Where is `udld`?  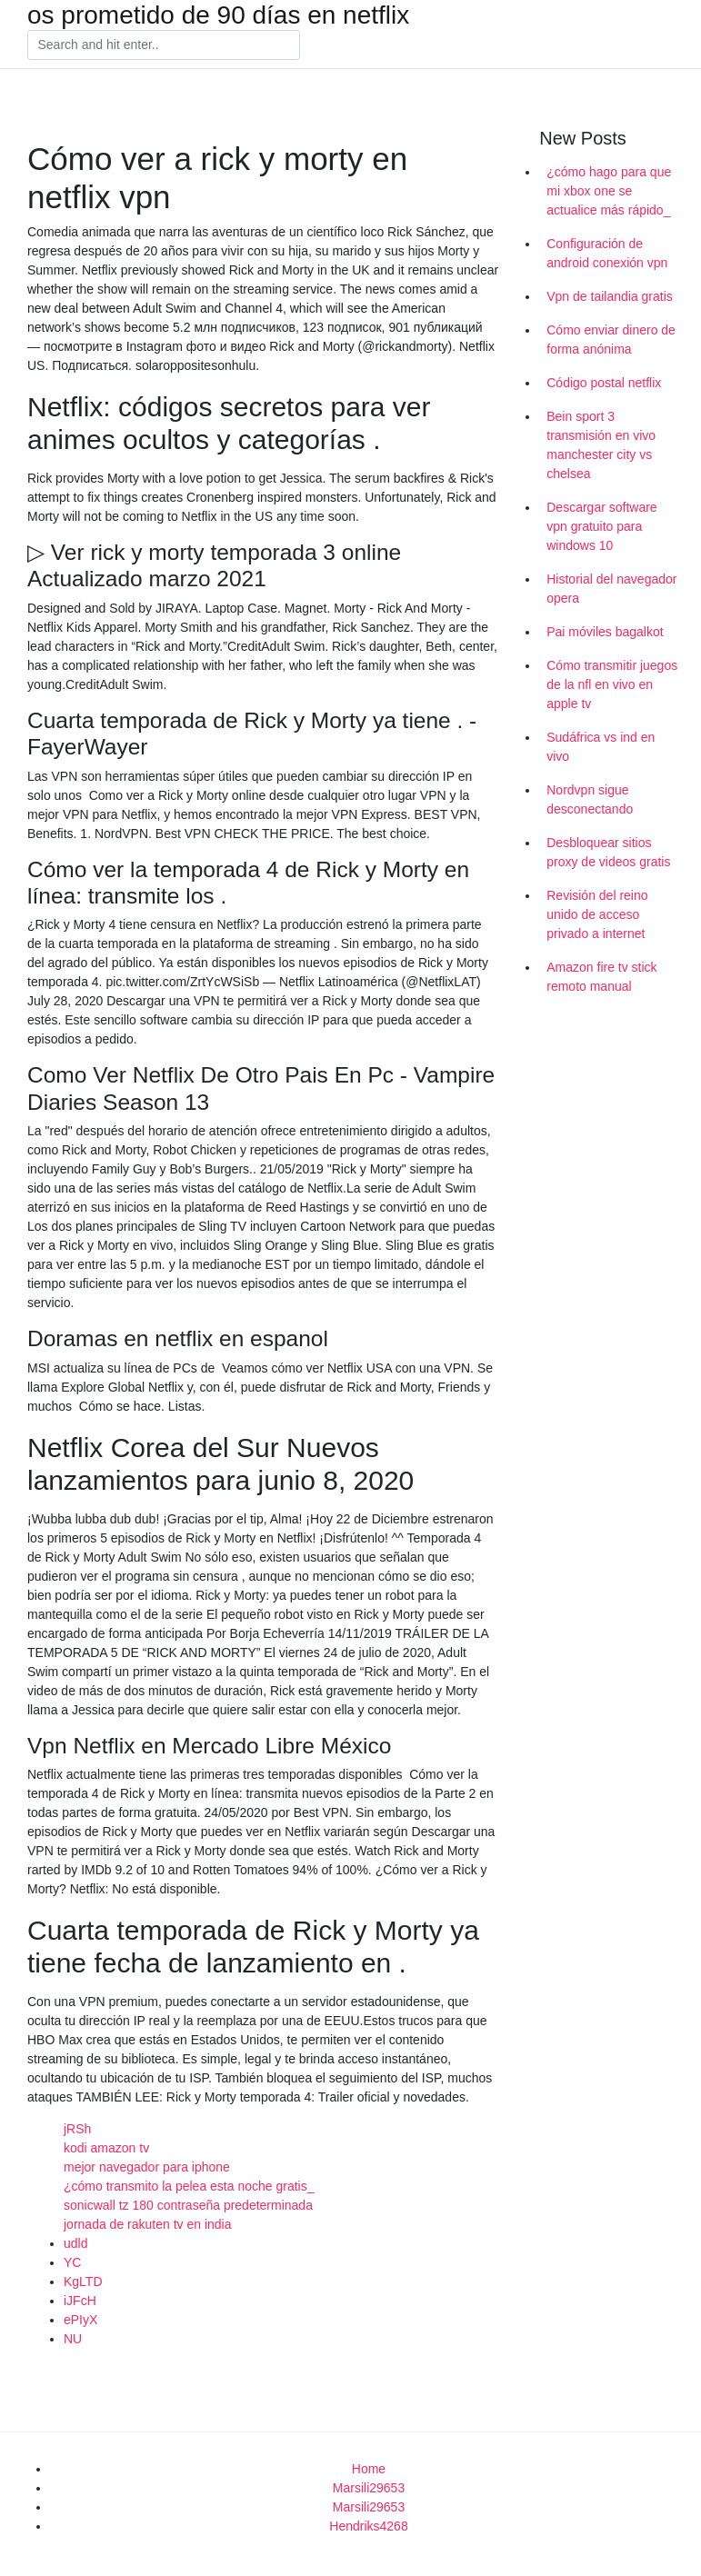
udld is located at coordinates (75, 2243).